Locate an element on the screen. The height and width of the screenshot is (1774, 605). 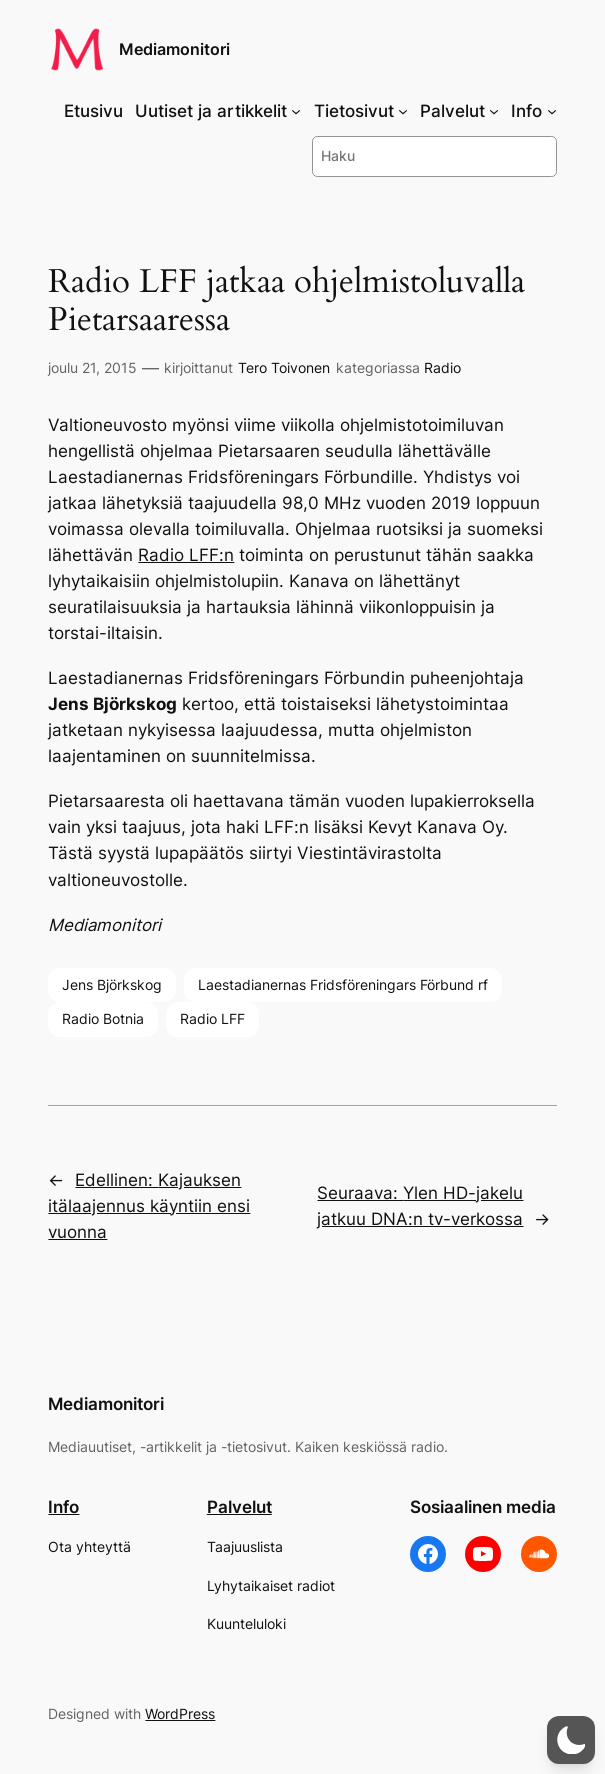
Radio LFF is located at coordinates (212, 1018).